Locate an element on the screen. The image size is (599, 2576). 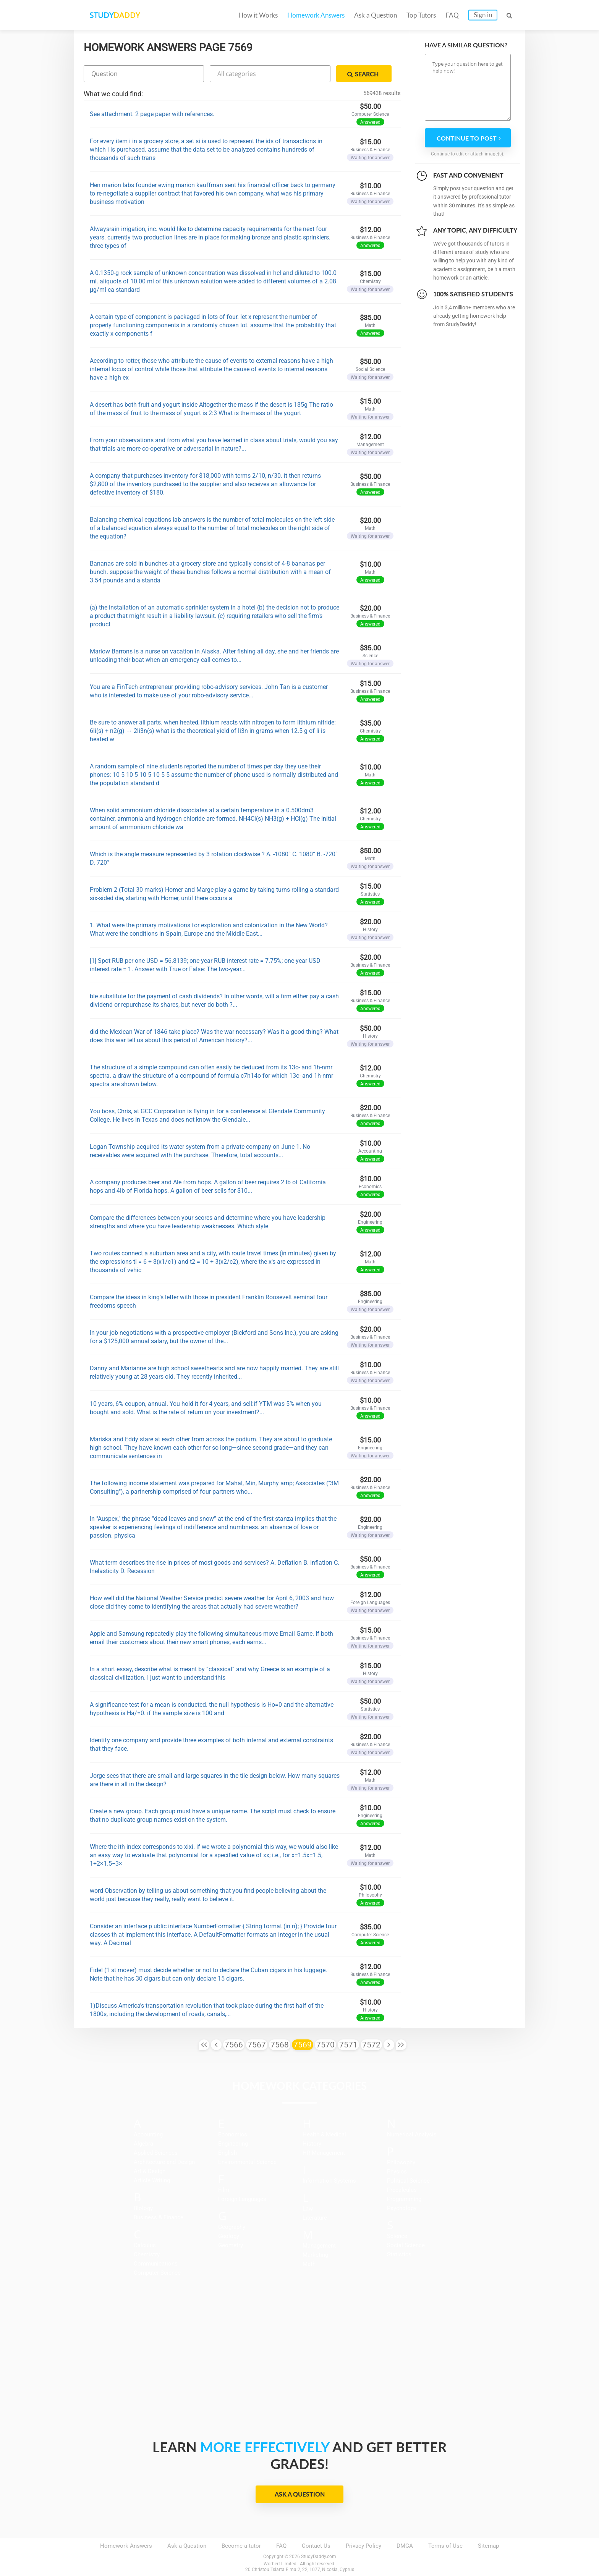
Foreign Languages is located at coordinates (242, 2199).